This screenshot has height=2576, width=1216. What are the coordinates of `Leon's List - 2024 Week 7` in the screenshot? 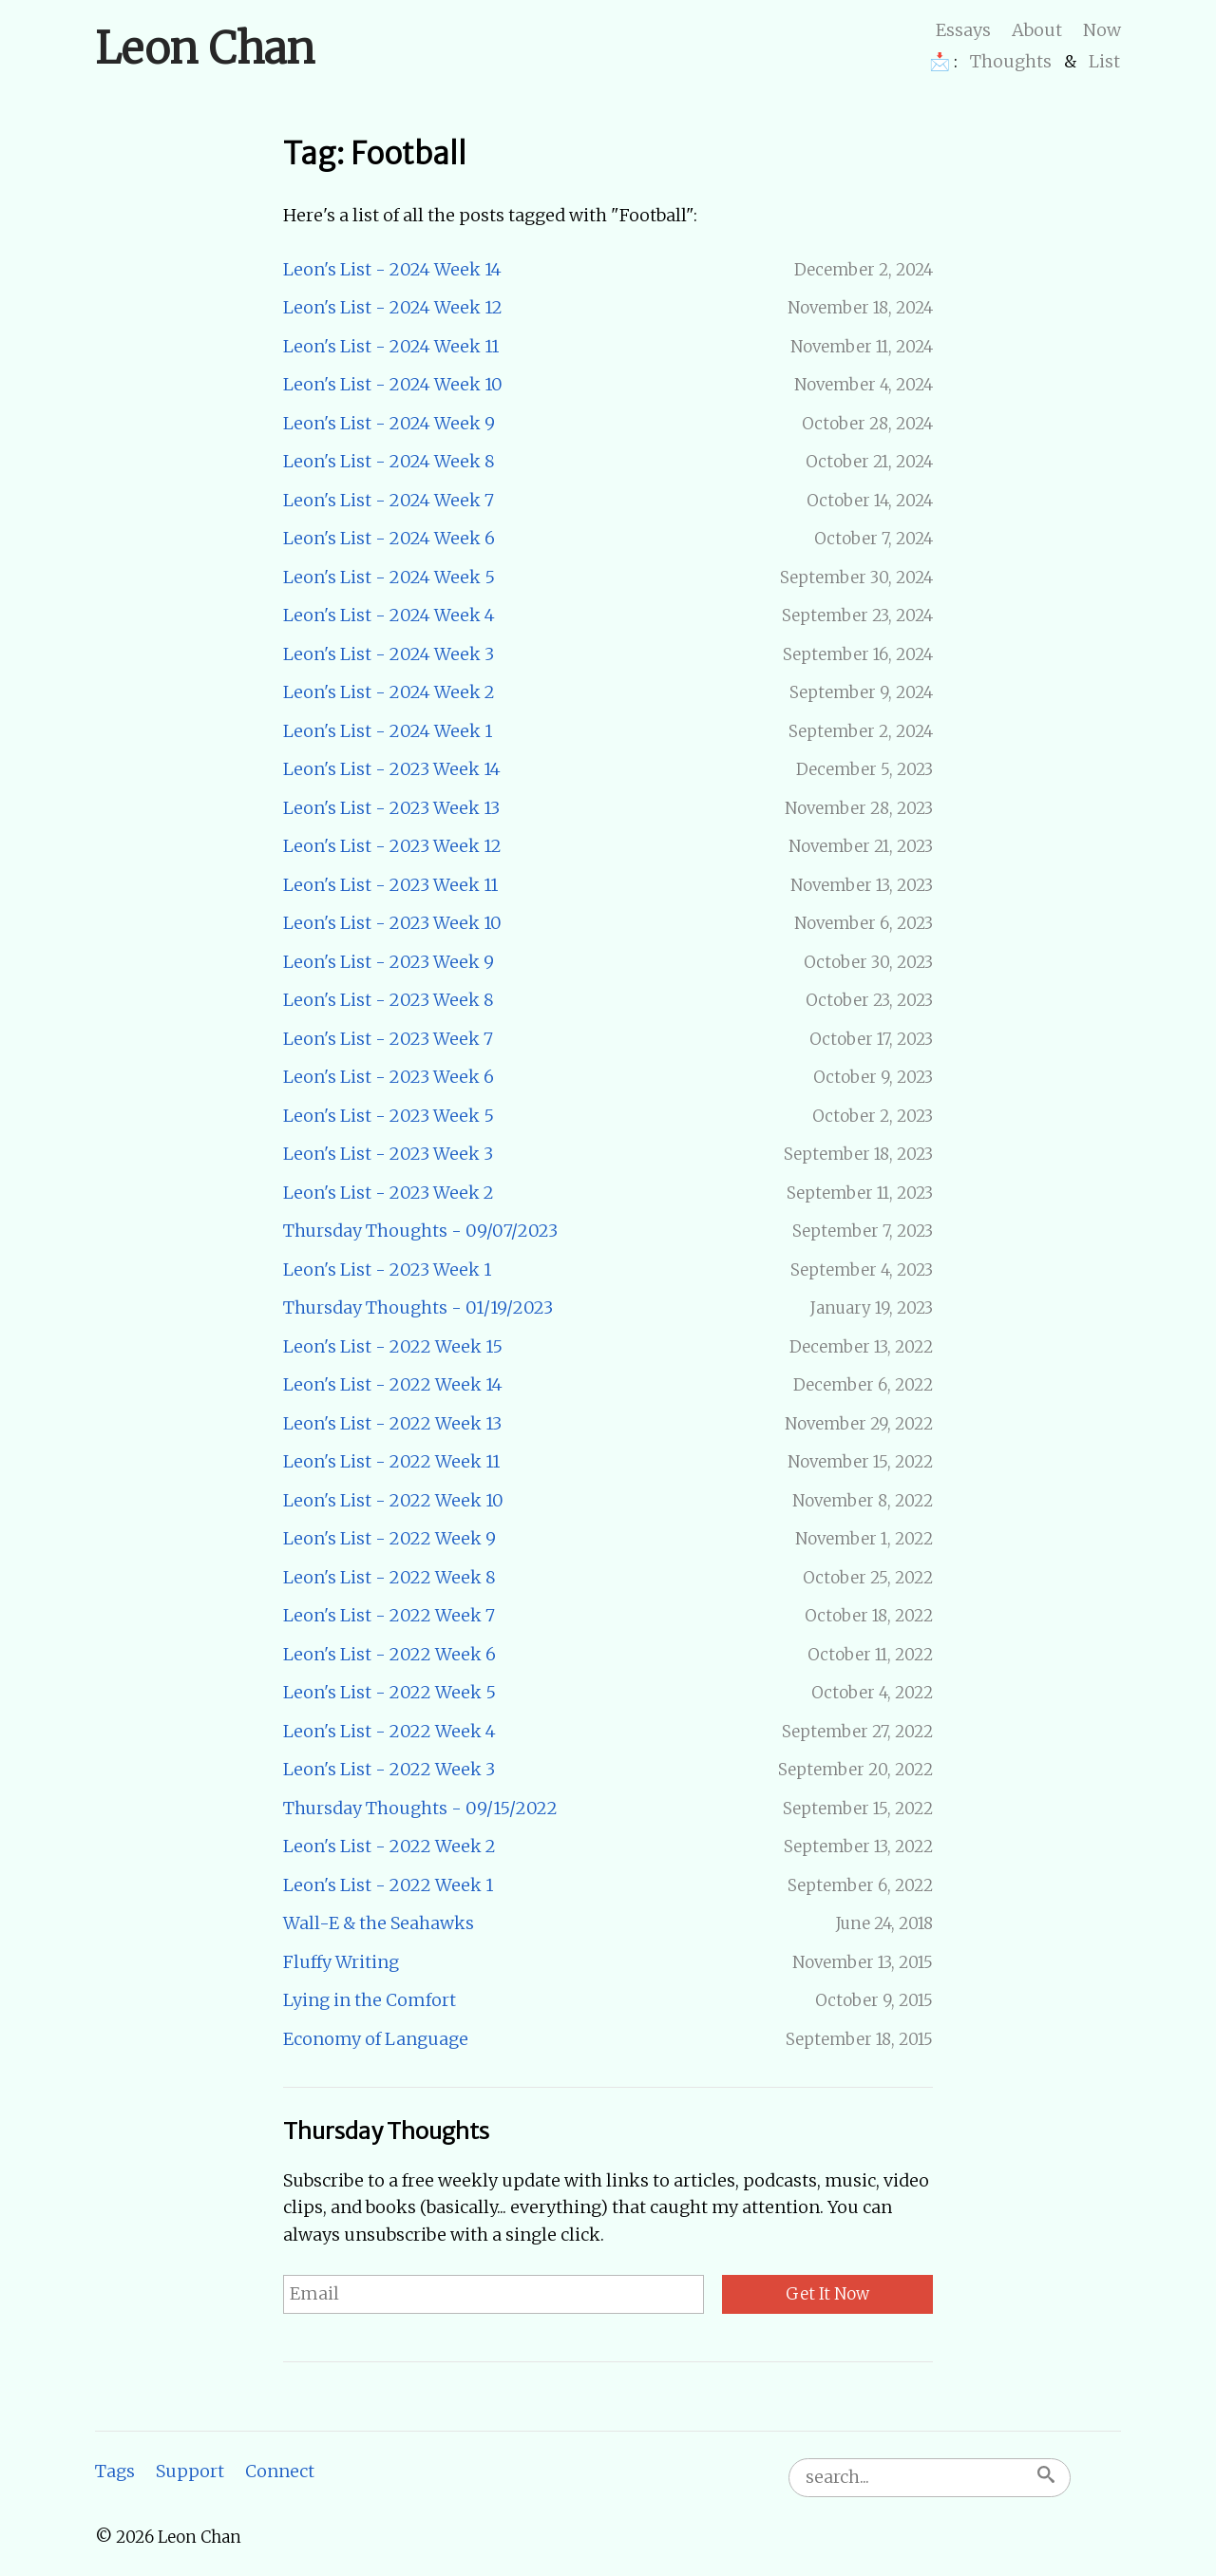 It's located at (388, 500).